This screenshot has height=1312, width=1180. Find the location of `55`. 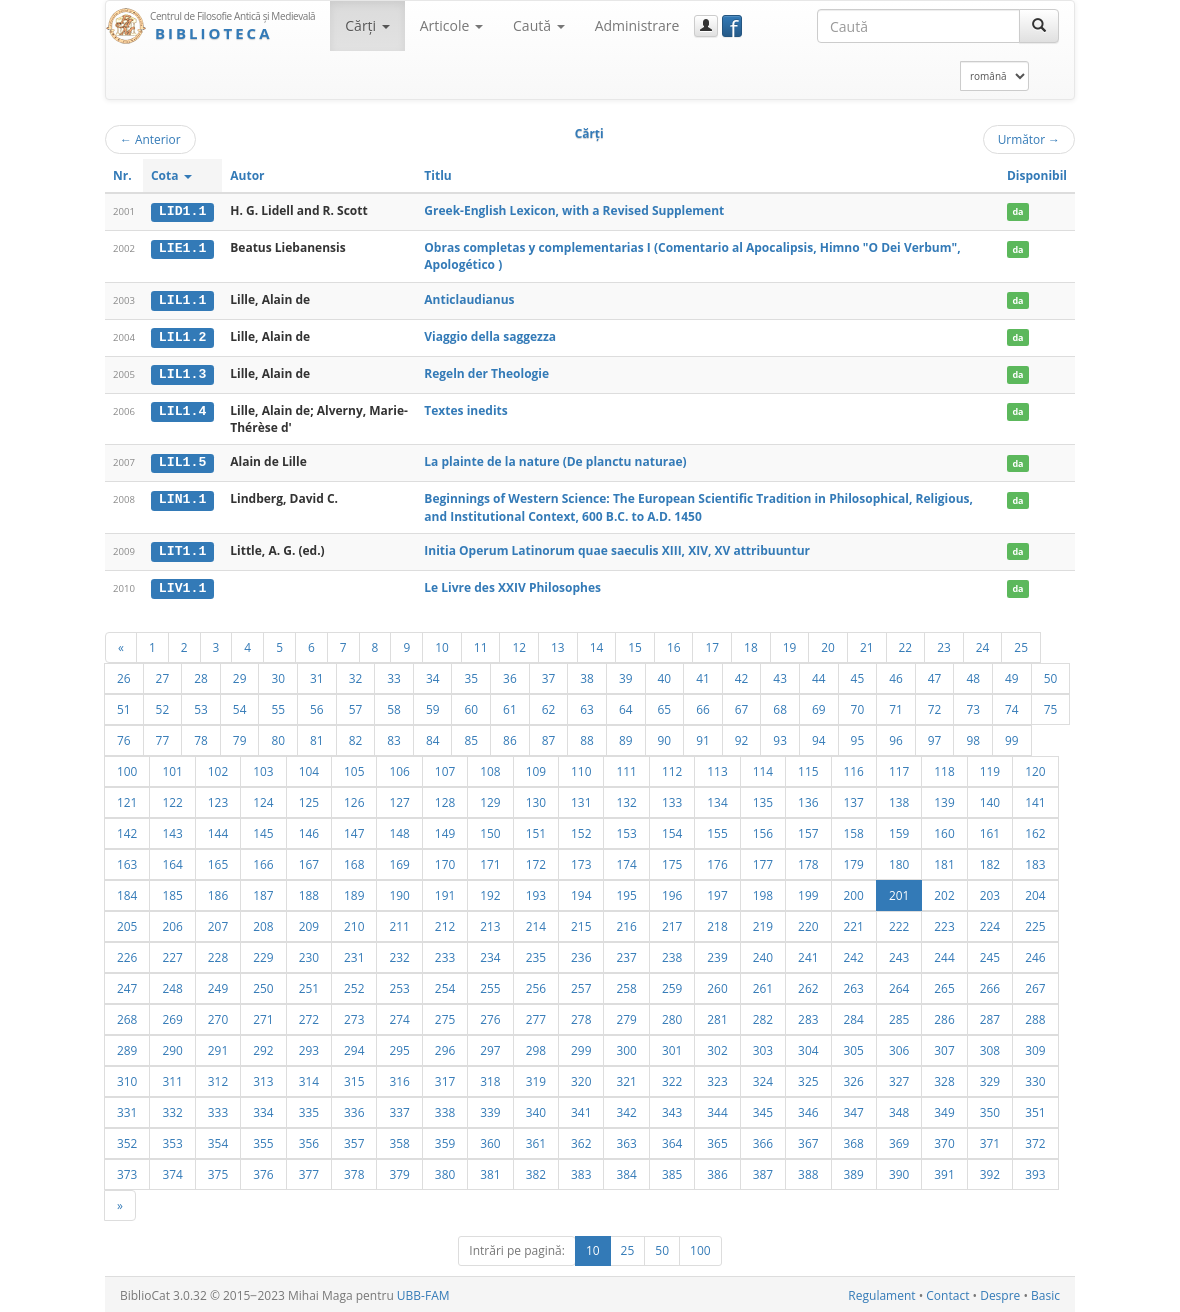

55 is located at coordinates (278, 706).